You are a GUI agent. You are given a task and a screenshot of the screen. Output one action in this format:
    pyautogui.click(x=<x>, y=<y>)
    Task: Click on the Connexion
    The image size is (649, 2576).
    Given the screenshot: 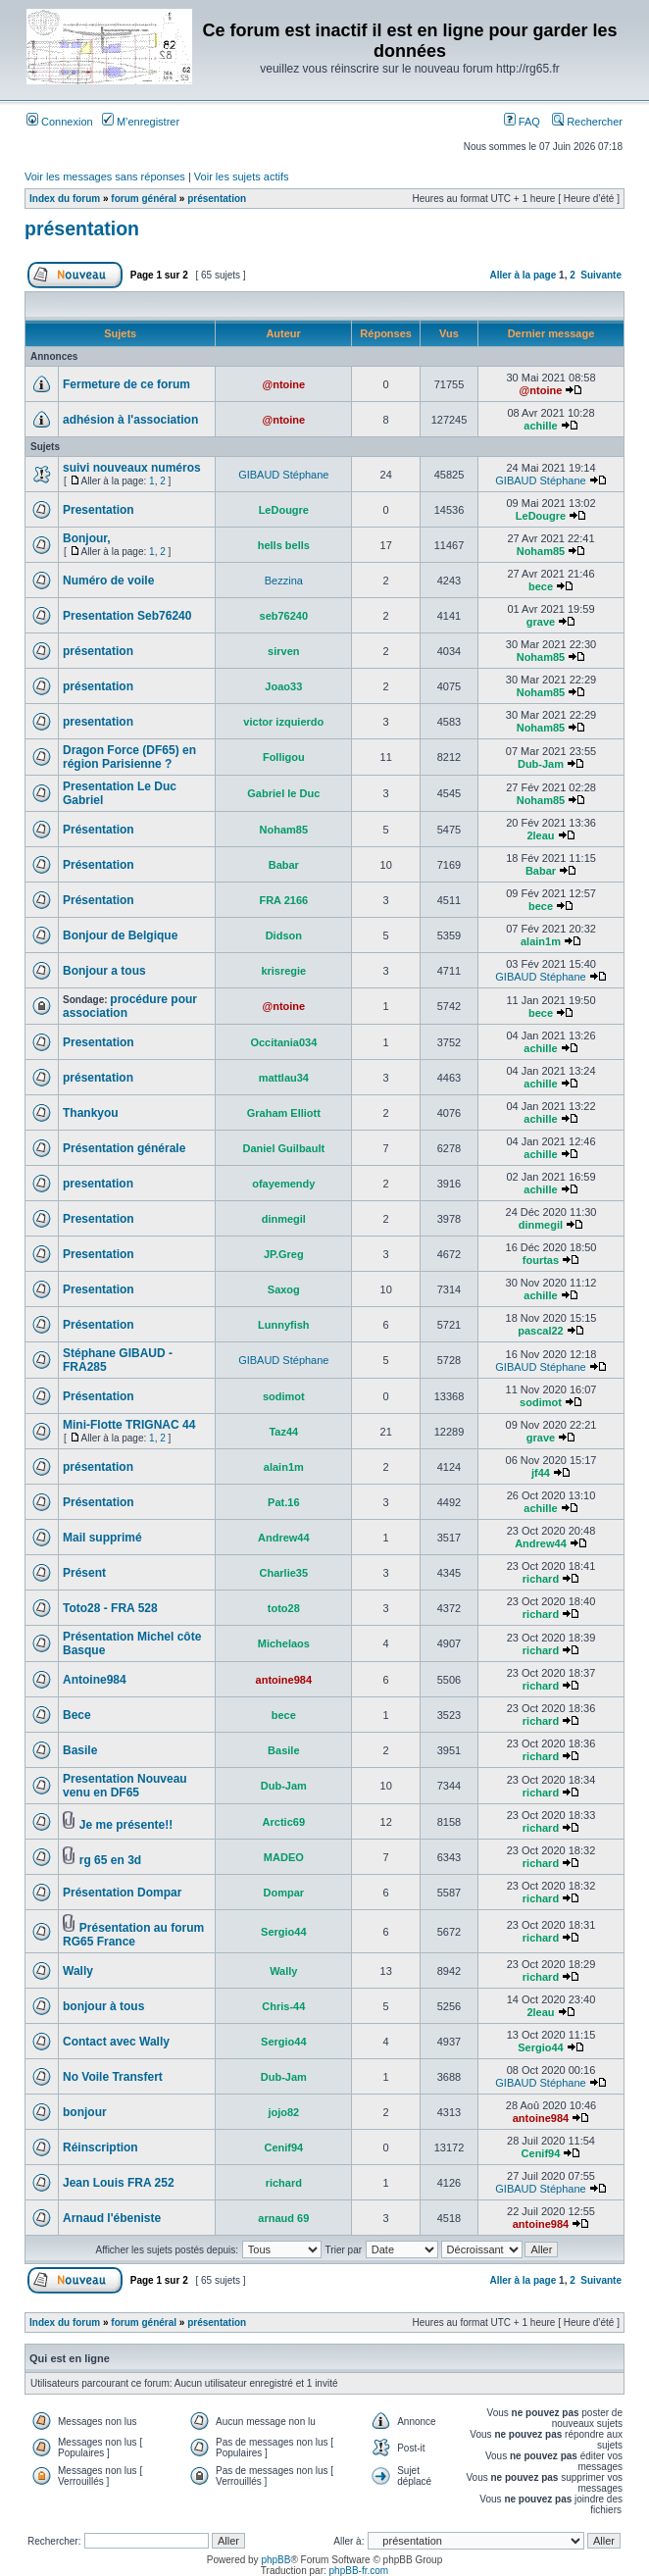 What is the action you would take?
    pyautogui.click(x=59, y=121)
    